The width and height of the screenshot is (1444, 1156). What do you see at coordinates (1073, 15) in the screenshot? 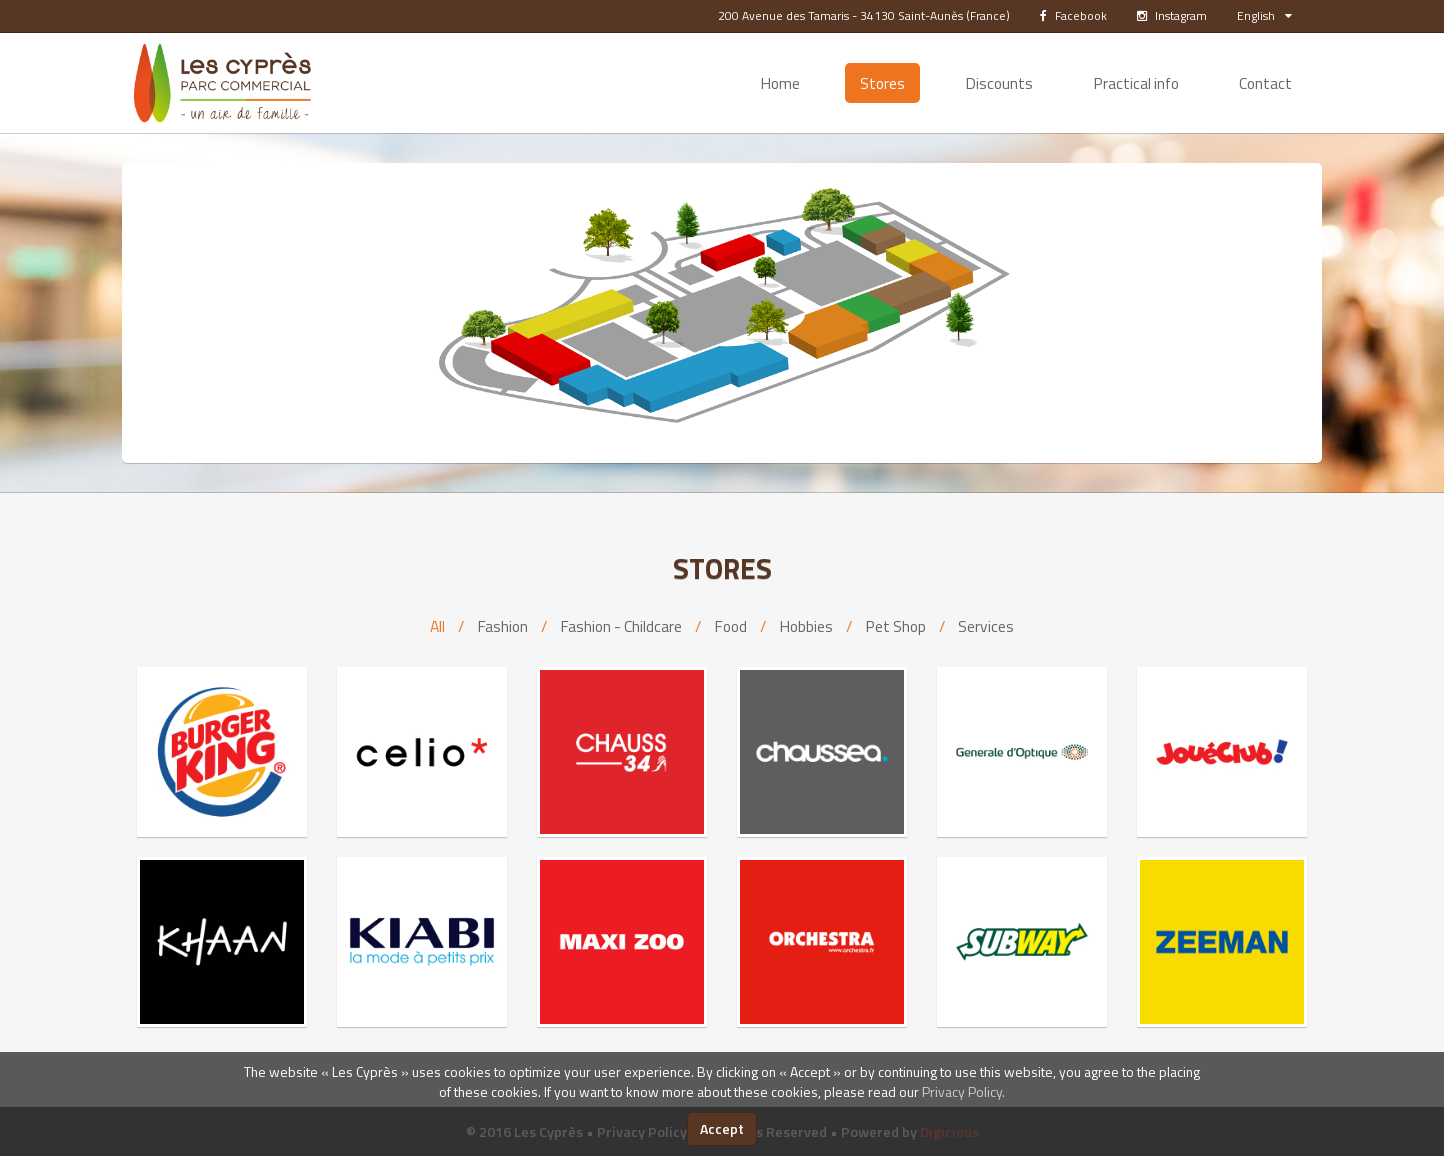
I see `Facebook` at bounding box center [1073, 15].